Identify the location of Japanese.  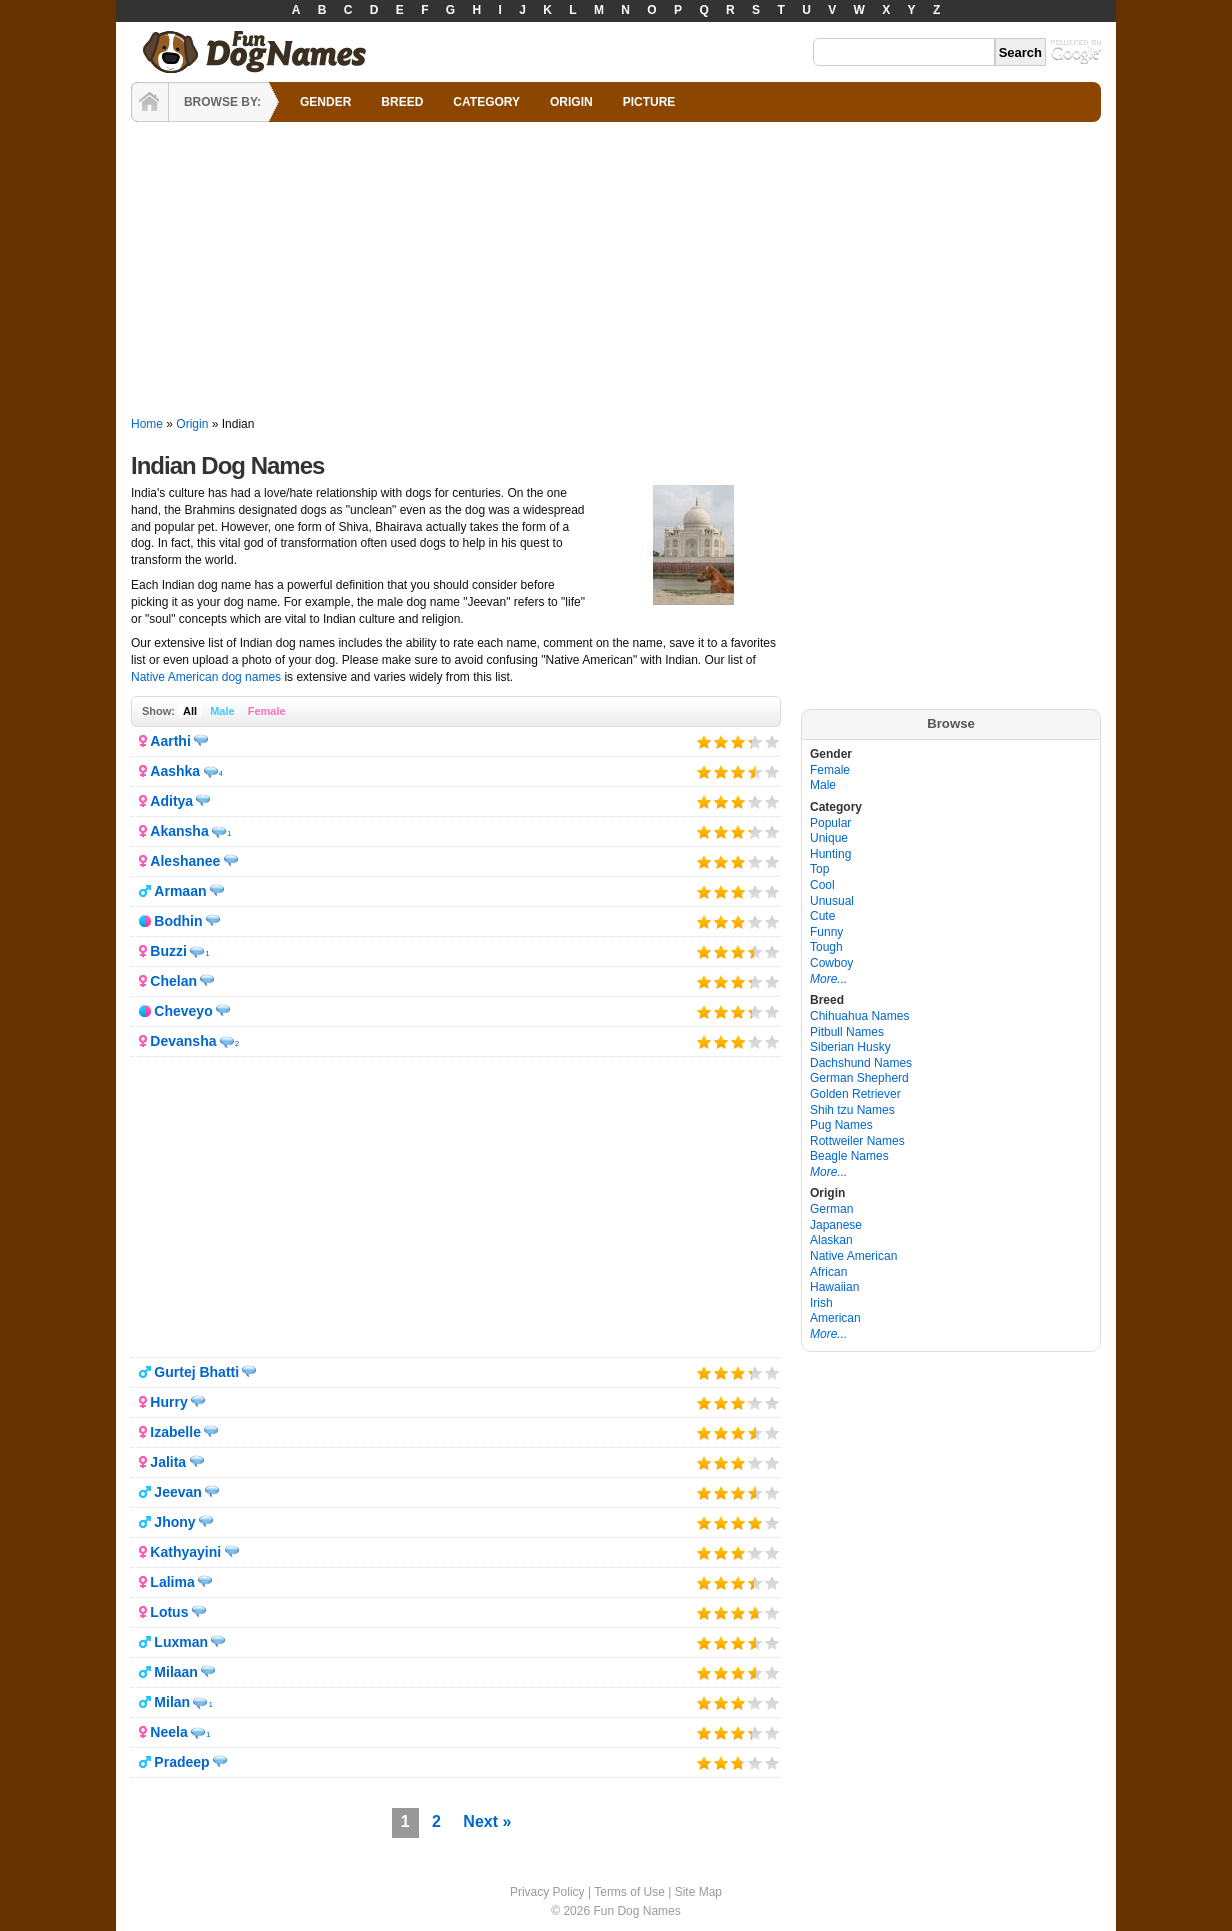
(836, 1225).